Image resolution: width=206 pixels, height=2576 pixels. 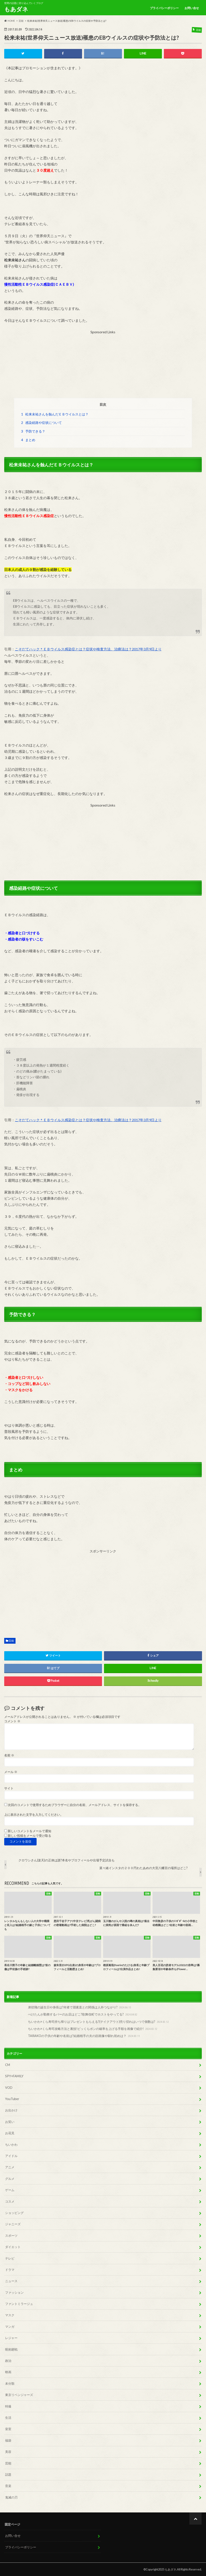 What do you see at coordinates (8, 2087) in the screenshot?
I see `VOD` at bounding box center [8, 2087].